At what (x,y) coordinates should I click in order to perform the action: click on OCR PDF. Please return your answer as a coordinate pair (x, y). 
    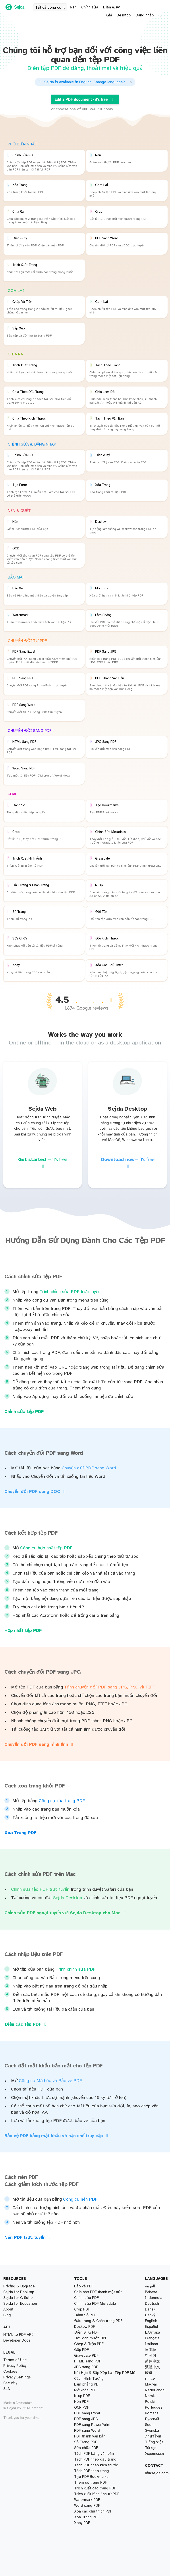
    Looking at the image, I should click on (81, 2477).